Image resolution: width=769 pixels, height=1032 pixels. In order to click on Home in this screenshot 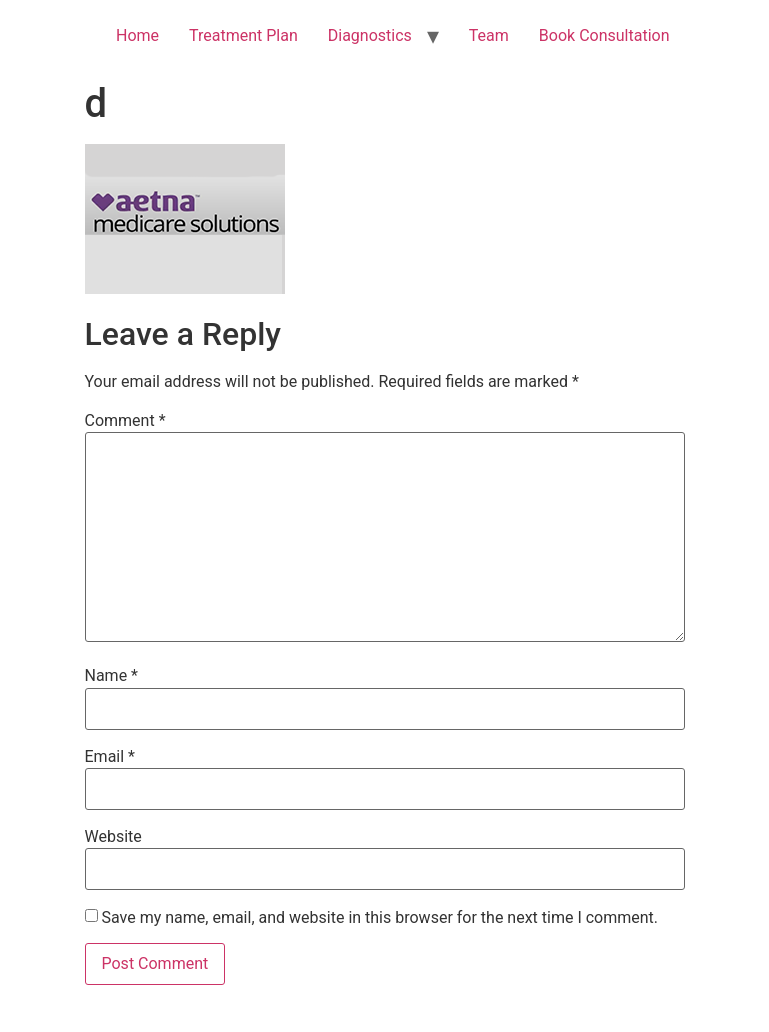, I will do `click(137, 35)`.